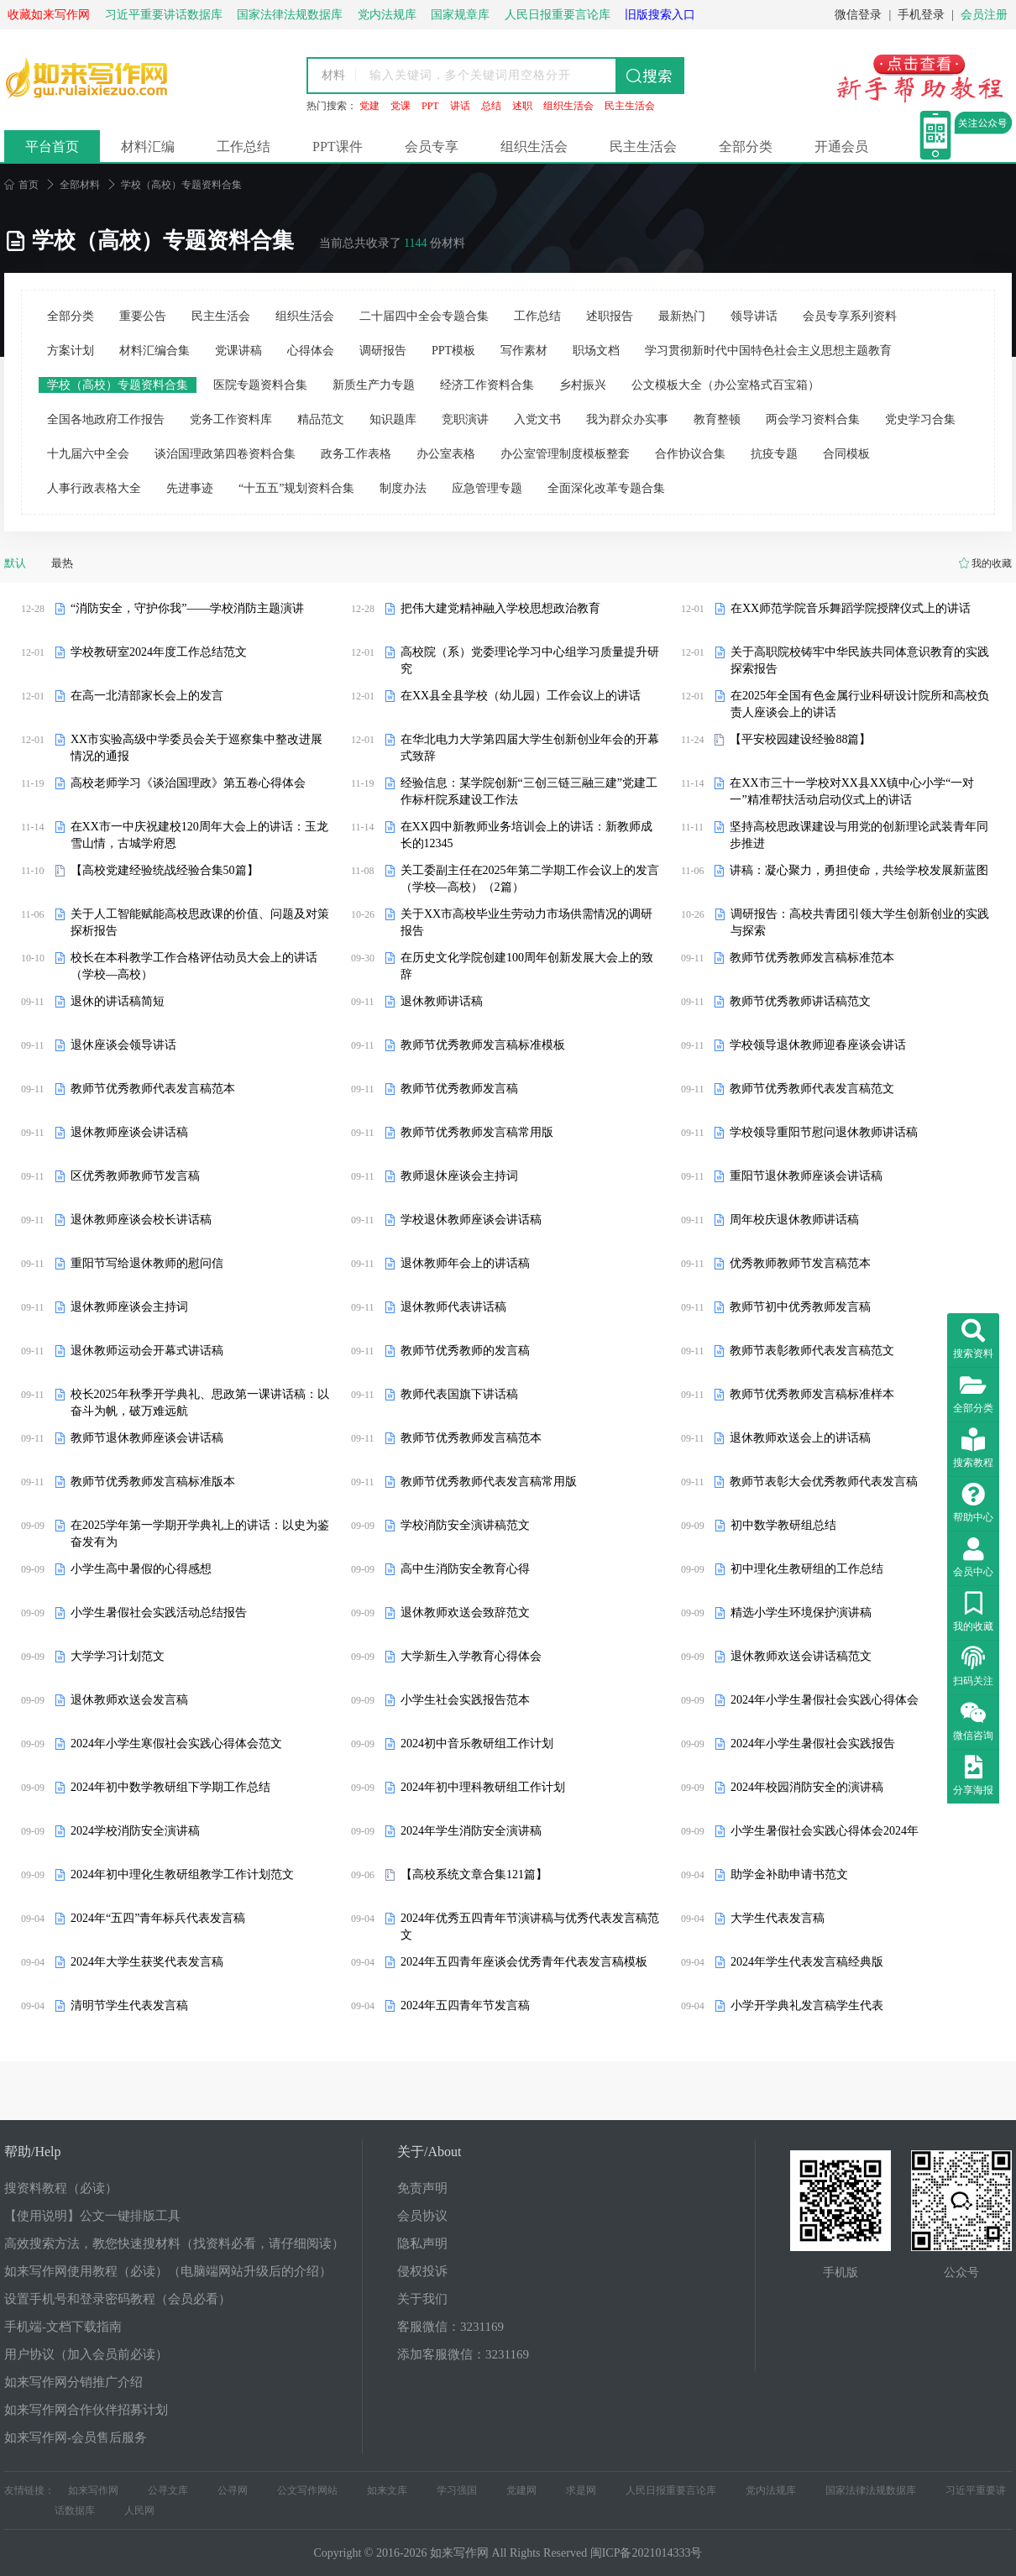 The image size is (1016, 2576). I want to click on 2024初中音乐教研组工作计划, so click(477, 1743).